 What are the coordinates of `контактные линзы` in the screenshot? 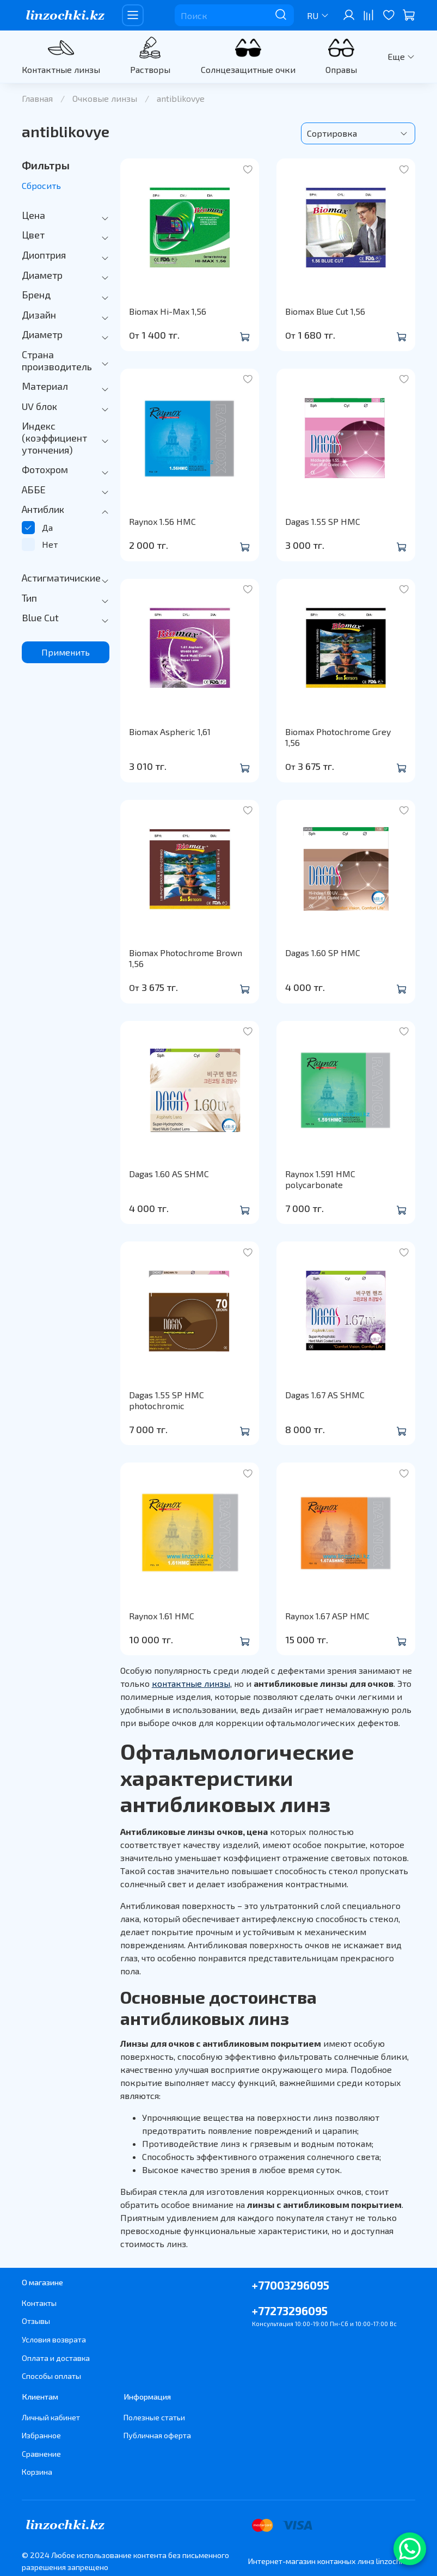 It's located at (191, 1683).